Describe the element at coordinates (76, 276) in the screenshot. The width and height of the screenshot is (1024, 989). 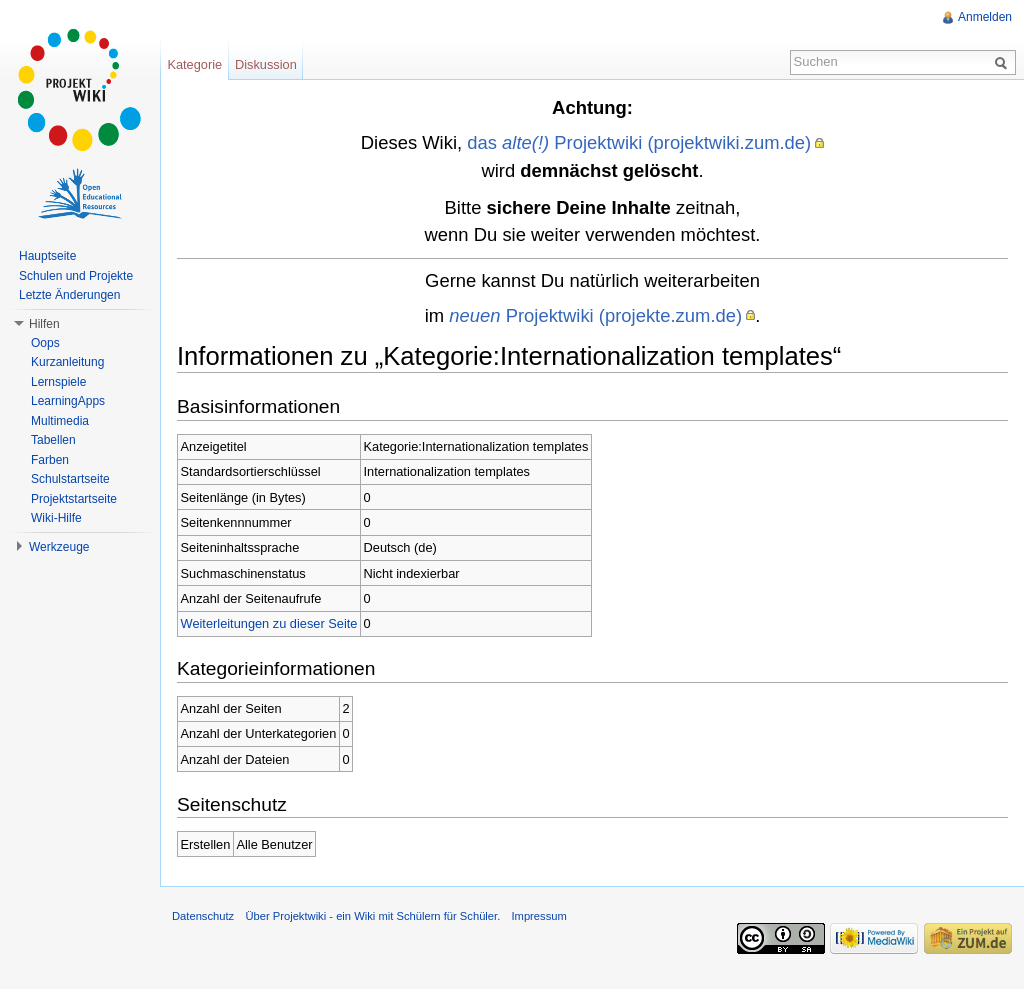
I see `Schulen und Projekte` at that location.